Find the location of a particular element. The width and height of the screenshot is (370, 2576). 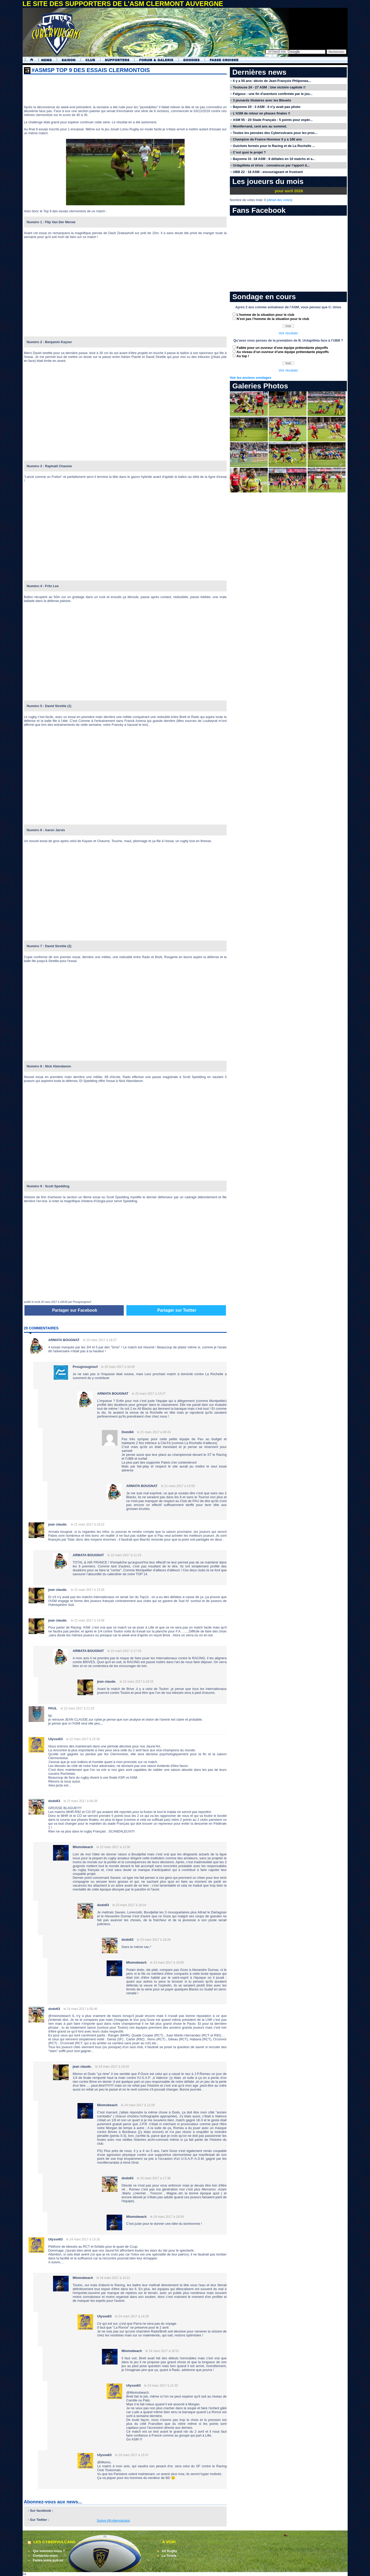

le 22 mars 2017 à 17:33 is located at coordinates (124, 1651).